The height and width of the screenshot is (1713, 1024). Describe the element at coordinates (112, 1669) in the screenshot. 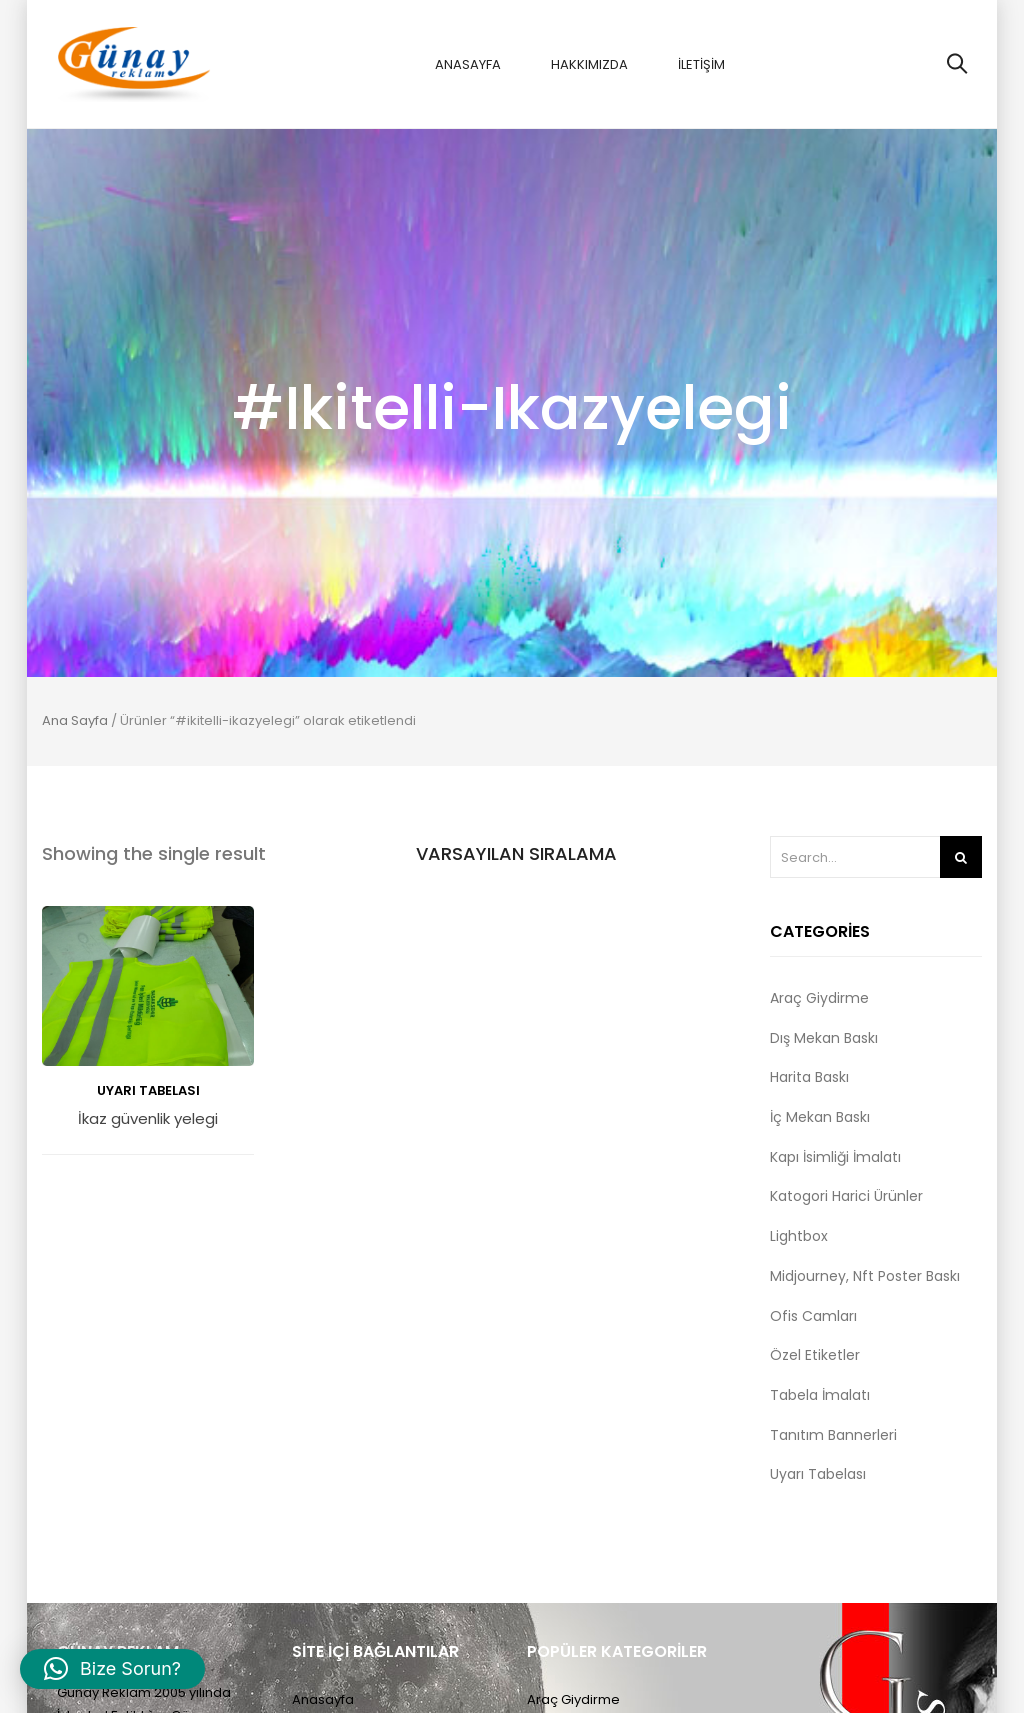

I see `[button]` at that location.